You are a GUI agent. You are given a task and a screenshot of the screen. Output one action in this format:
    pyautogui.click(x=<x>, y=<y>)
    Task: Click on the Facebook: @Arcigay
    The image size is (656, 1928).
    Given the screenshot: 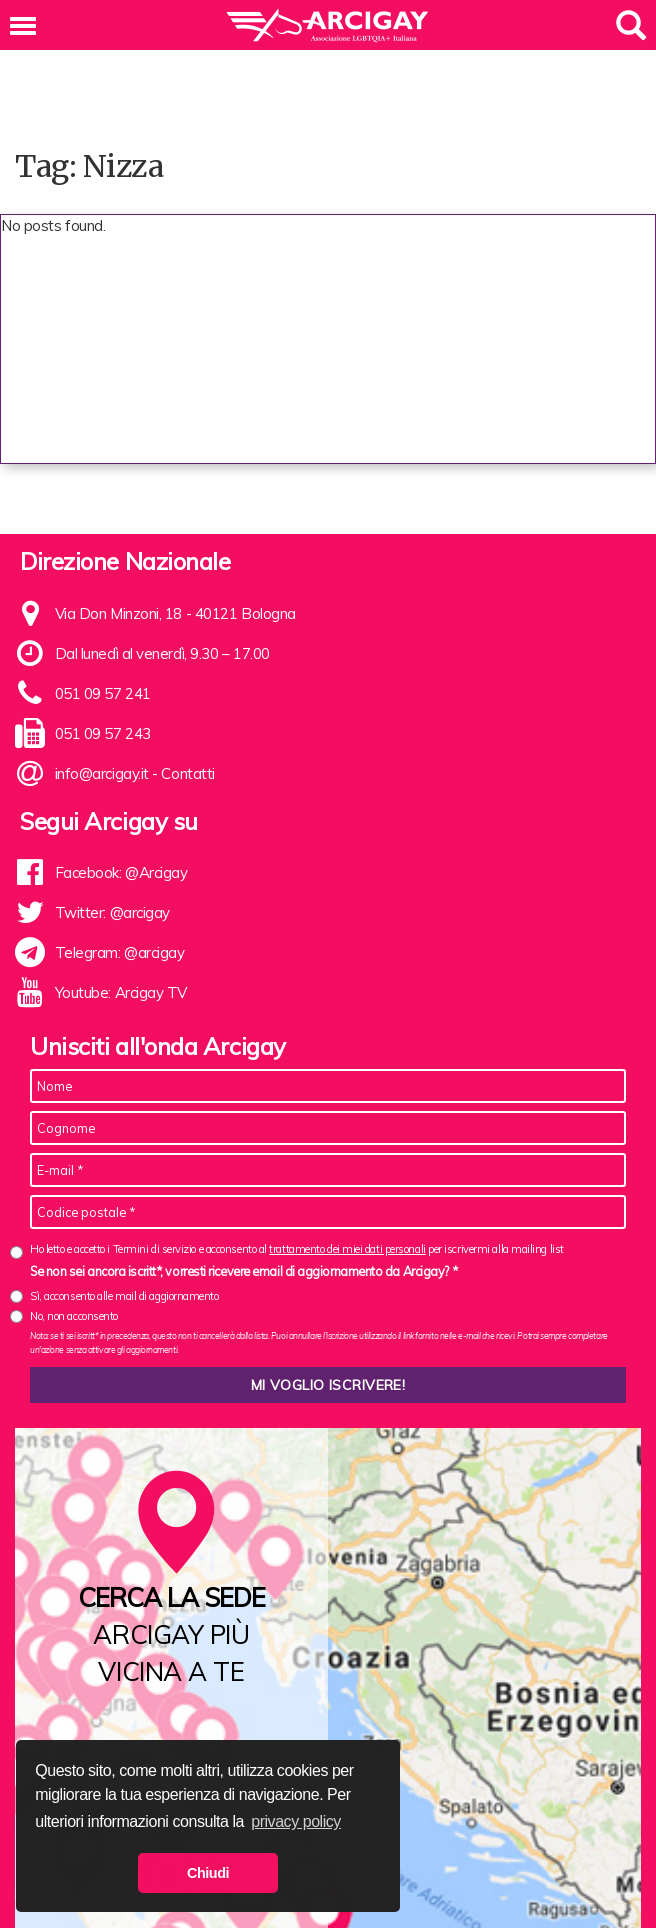 What is the action you would take?
    pyautogui.click(x=121, y=872)
    